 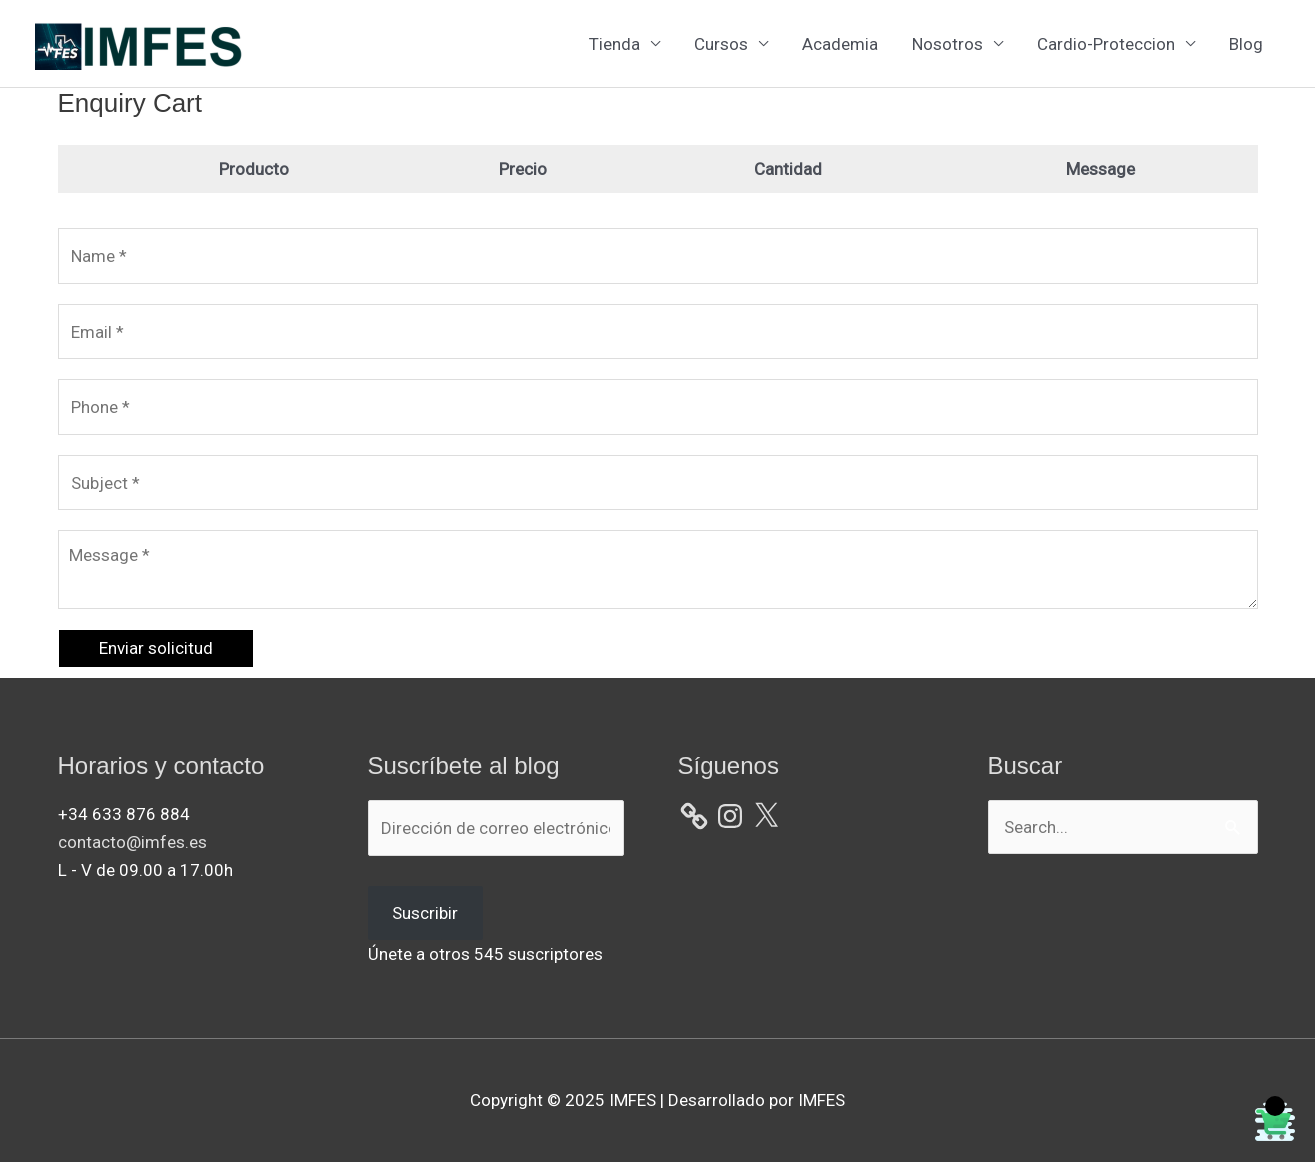 What do you see at coordinates (840, 44) in the screenshot?
I see `Academia` at bounding box center [840, 44].